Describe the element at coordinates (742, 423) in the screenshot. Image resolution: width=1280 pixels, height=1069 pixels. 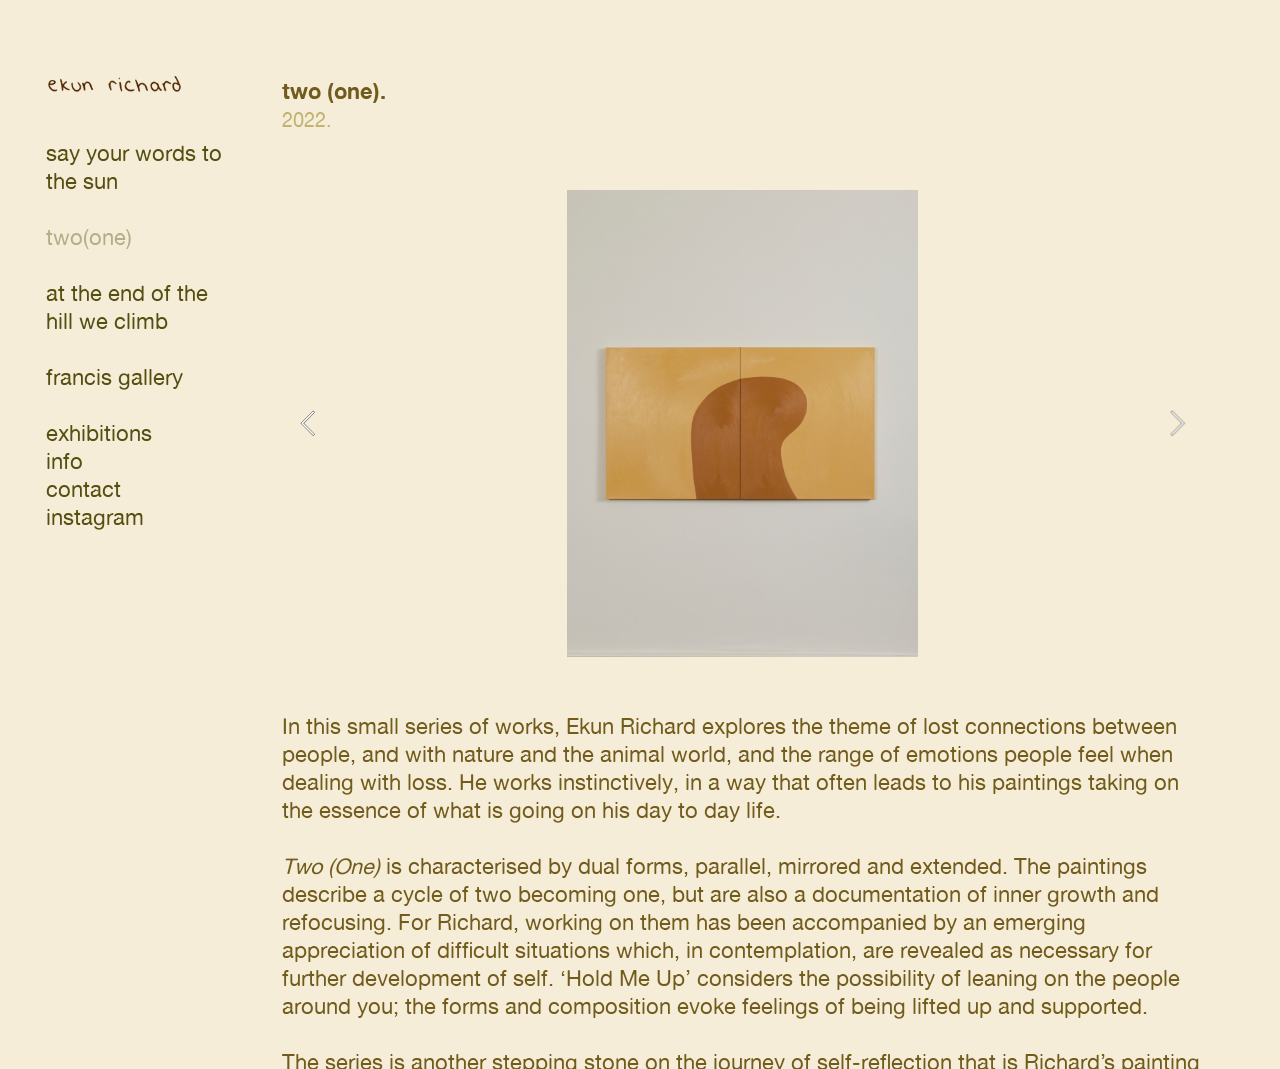
I see `[option]` at that location.